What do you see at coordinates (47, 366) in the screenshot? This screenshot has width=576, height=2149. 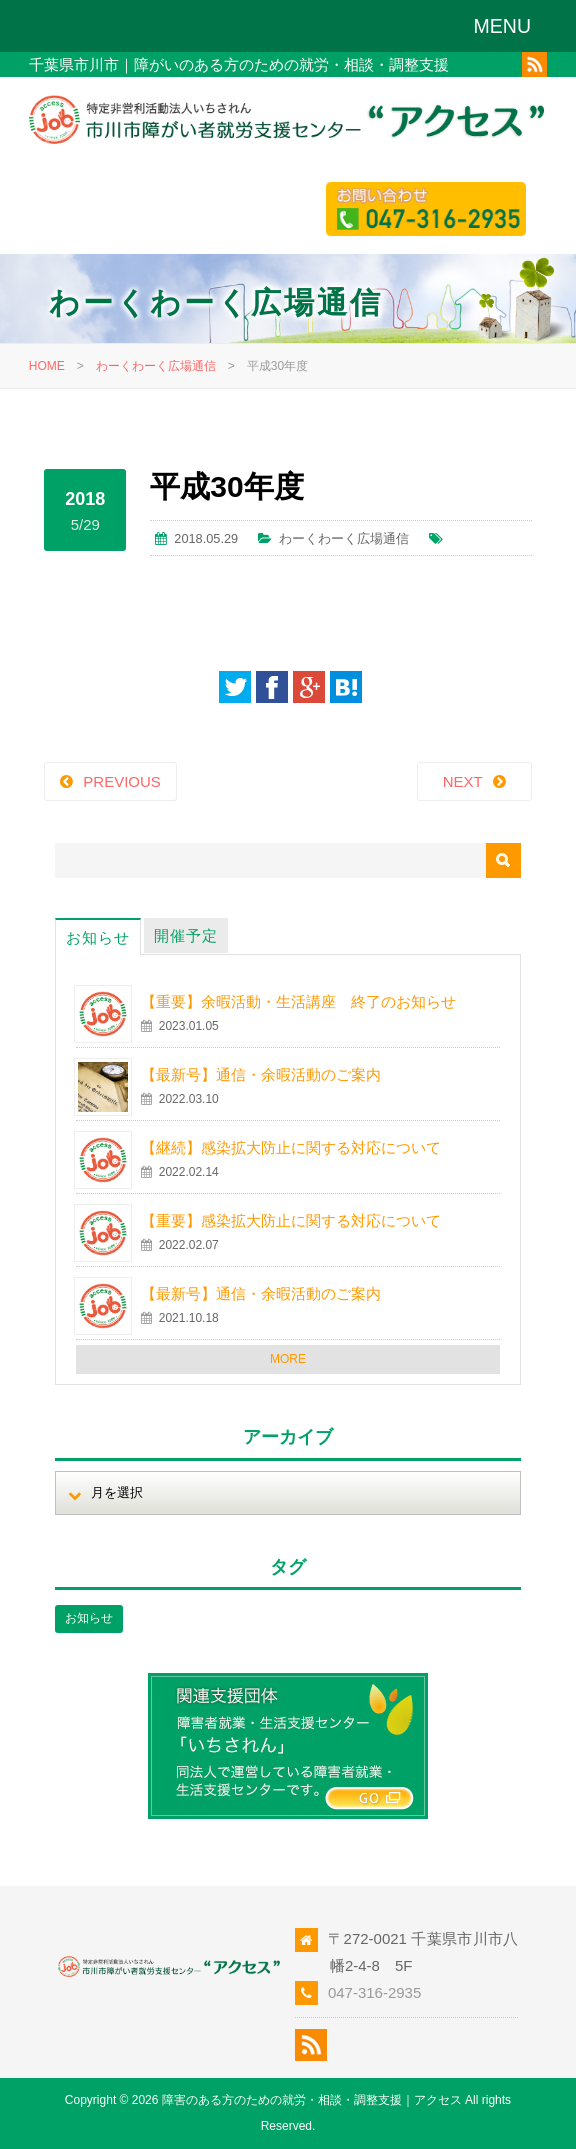 I see `HOME` at bounding box center [47, 366].